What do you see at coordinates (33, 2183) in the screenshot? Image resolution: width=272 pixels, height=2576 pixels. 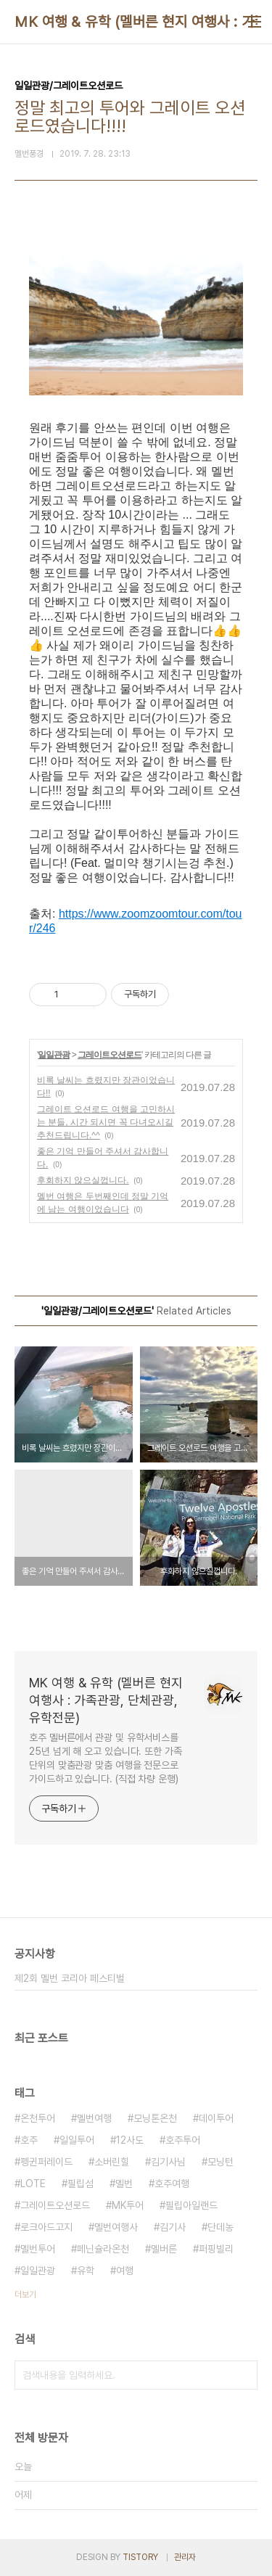 I see `LOTE` at bounding box center [33, 2183].